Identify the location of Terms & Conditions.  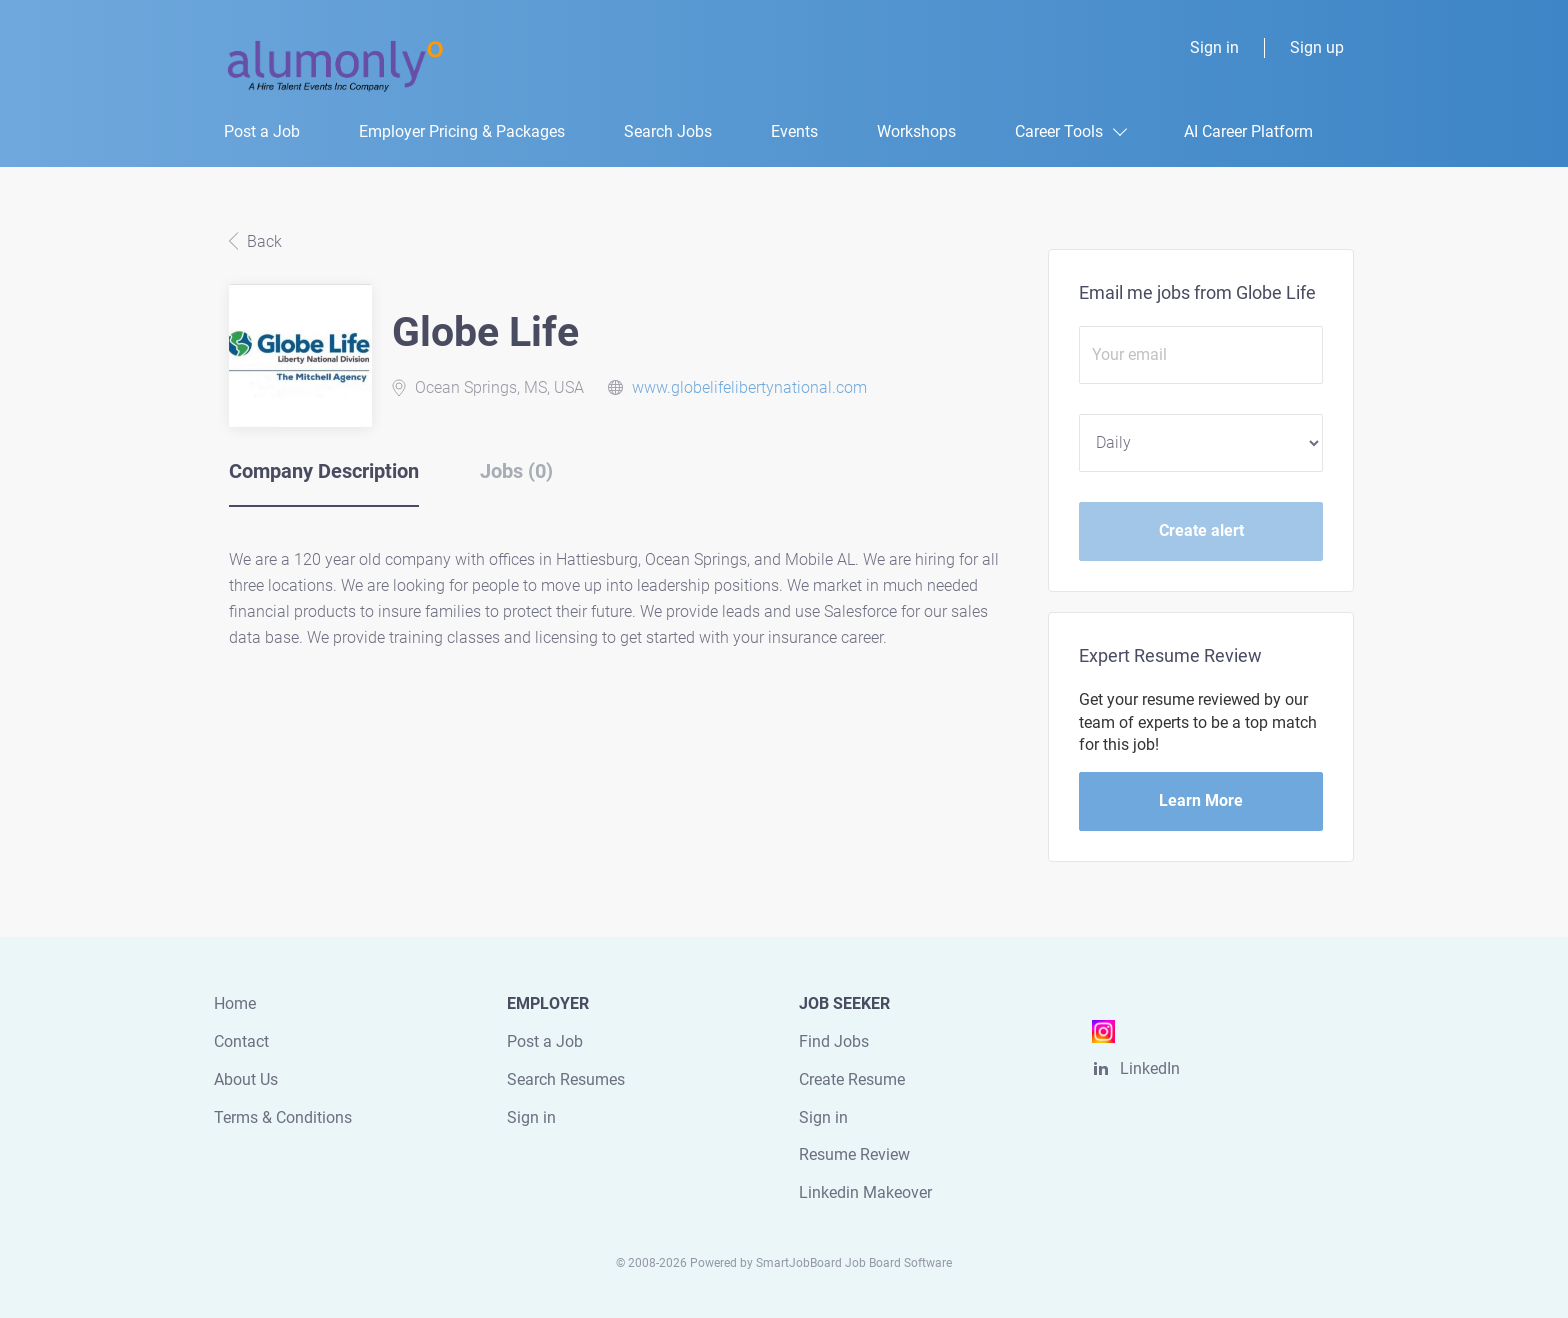
(283, 1117).